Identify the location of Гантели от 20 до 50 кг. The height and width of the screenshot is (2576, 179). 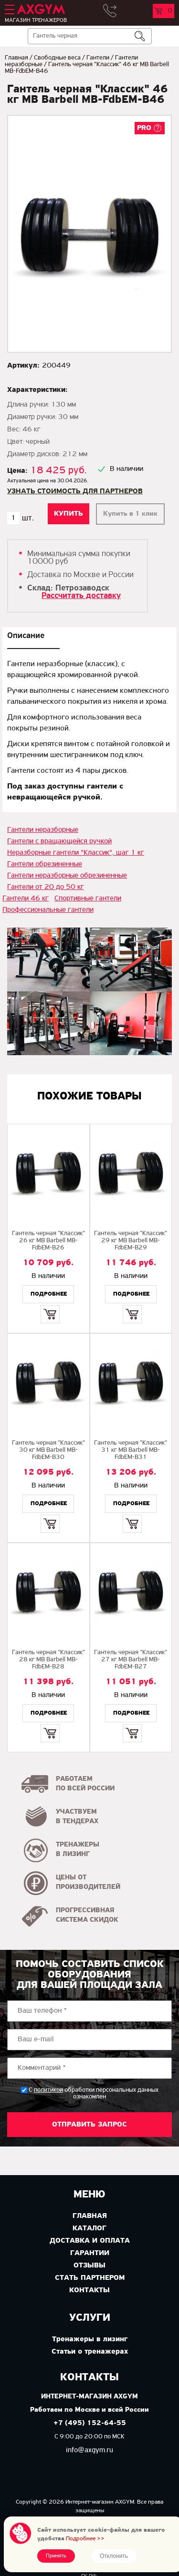
(45, 887).